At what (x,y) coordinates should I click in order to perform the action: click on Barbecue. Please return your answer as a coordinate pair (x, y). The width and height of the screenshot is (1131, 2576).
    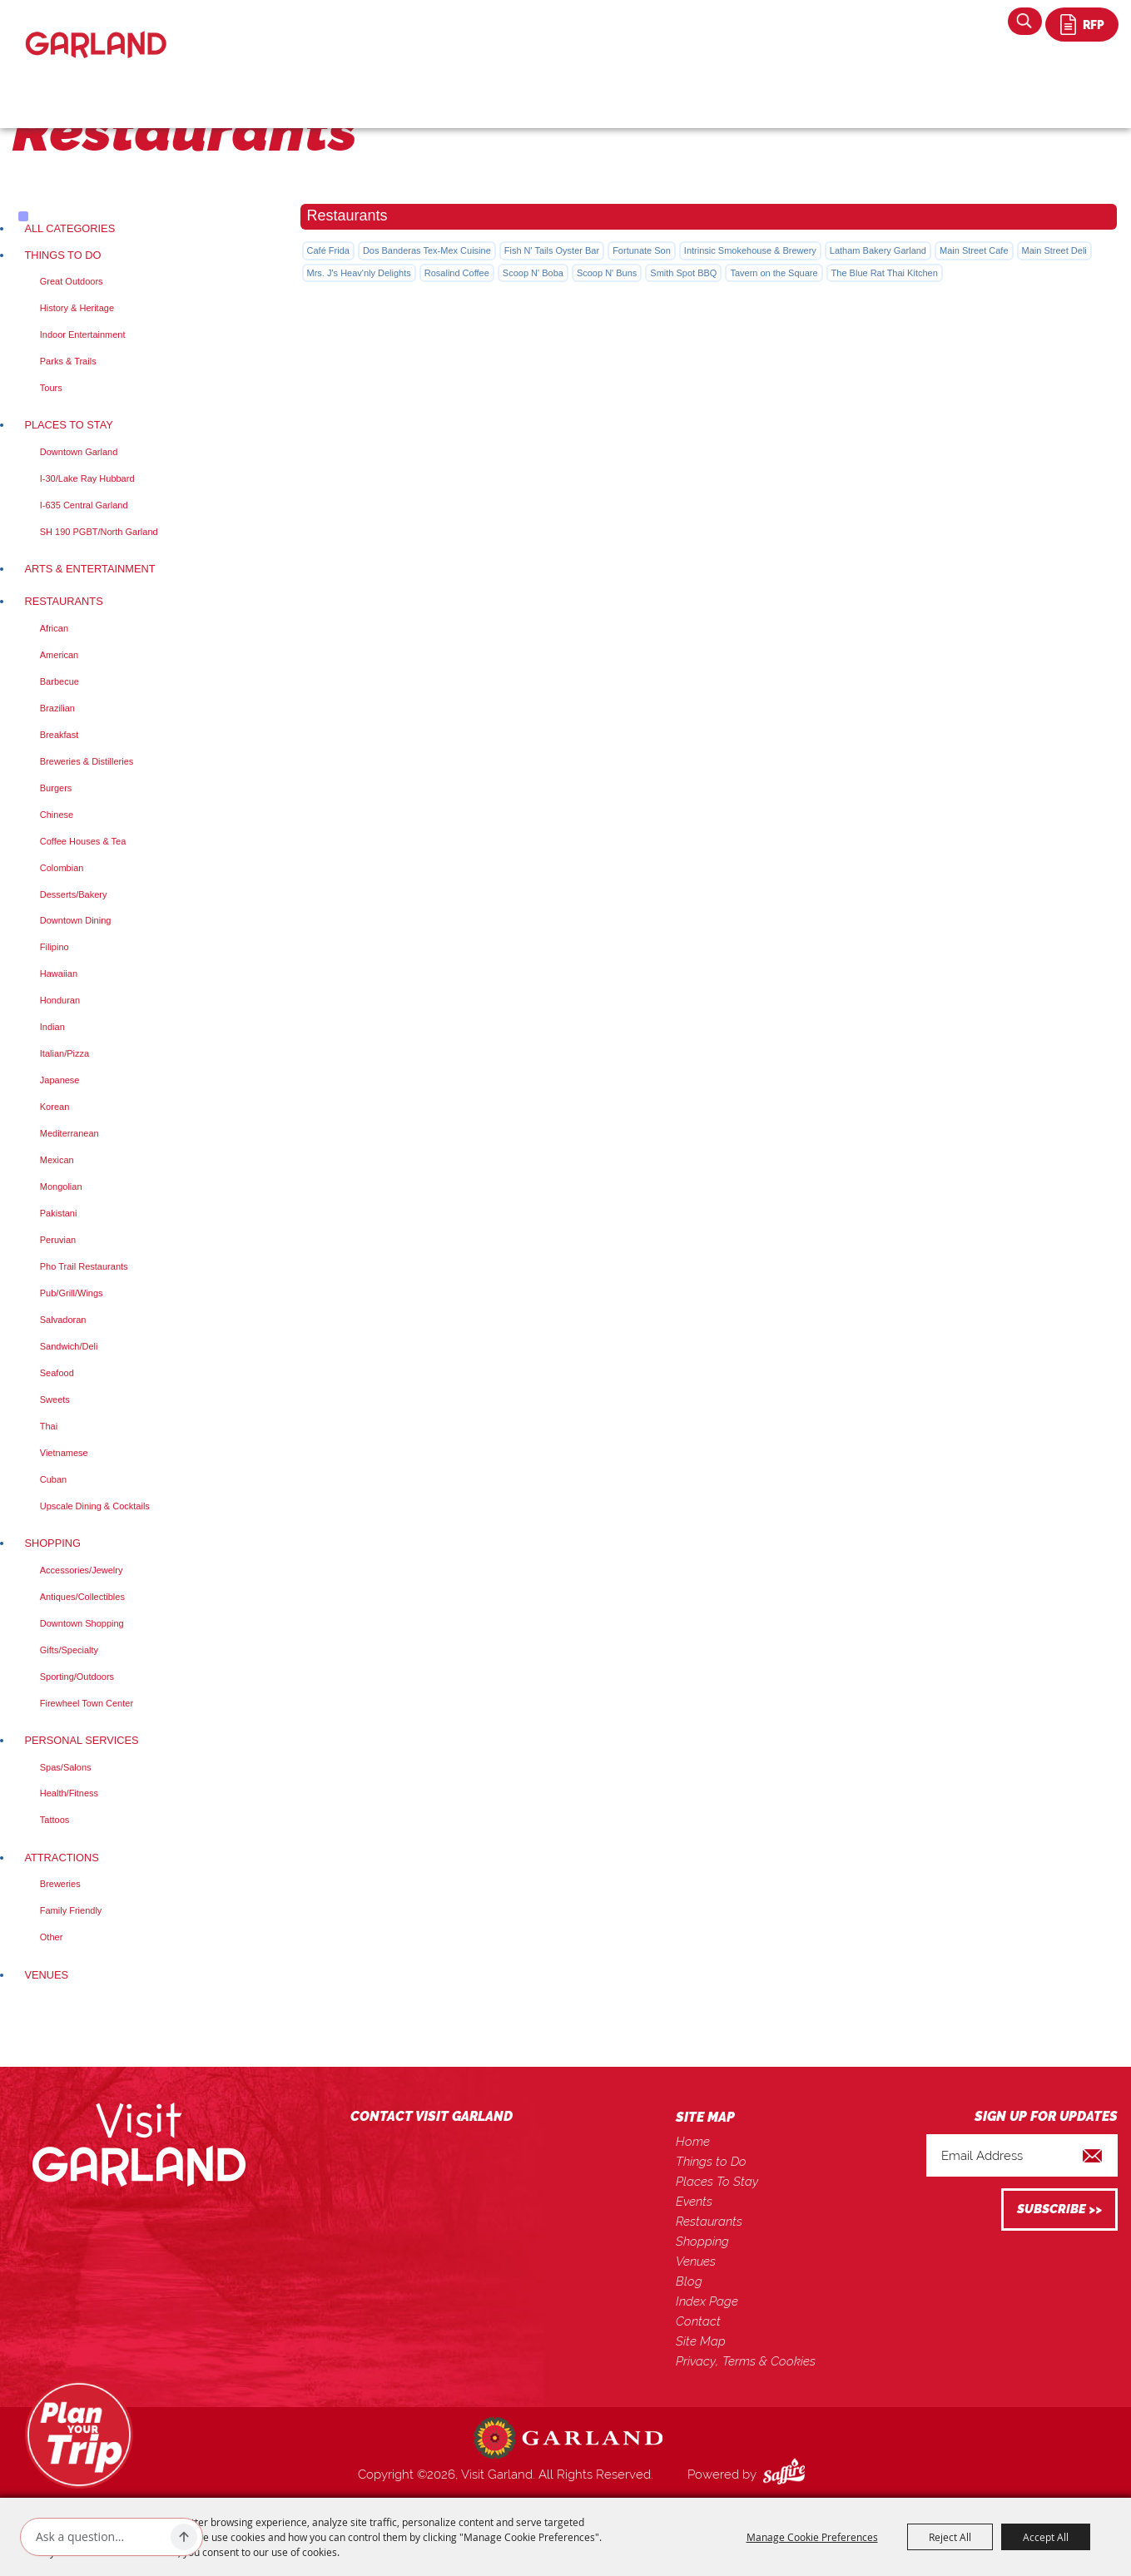
    Looking at the image, I should click on (59, 681).